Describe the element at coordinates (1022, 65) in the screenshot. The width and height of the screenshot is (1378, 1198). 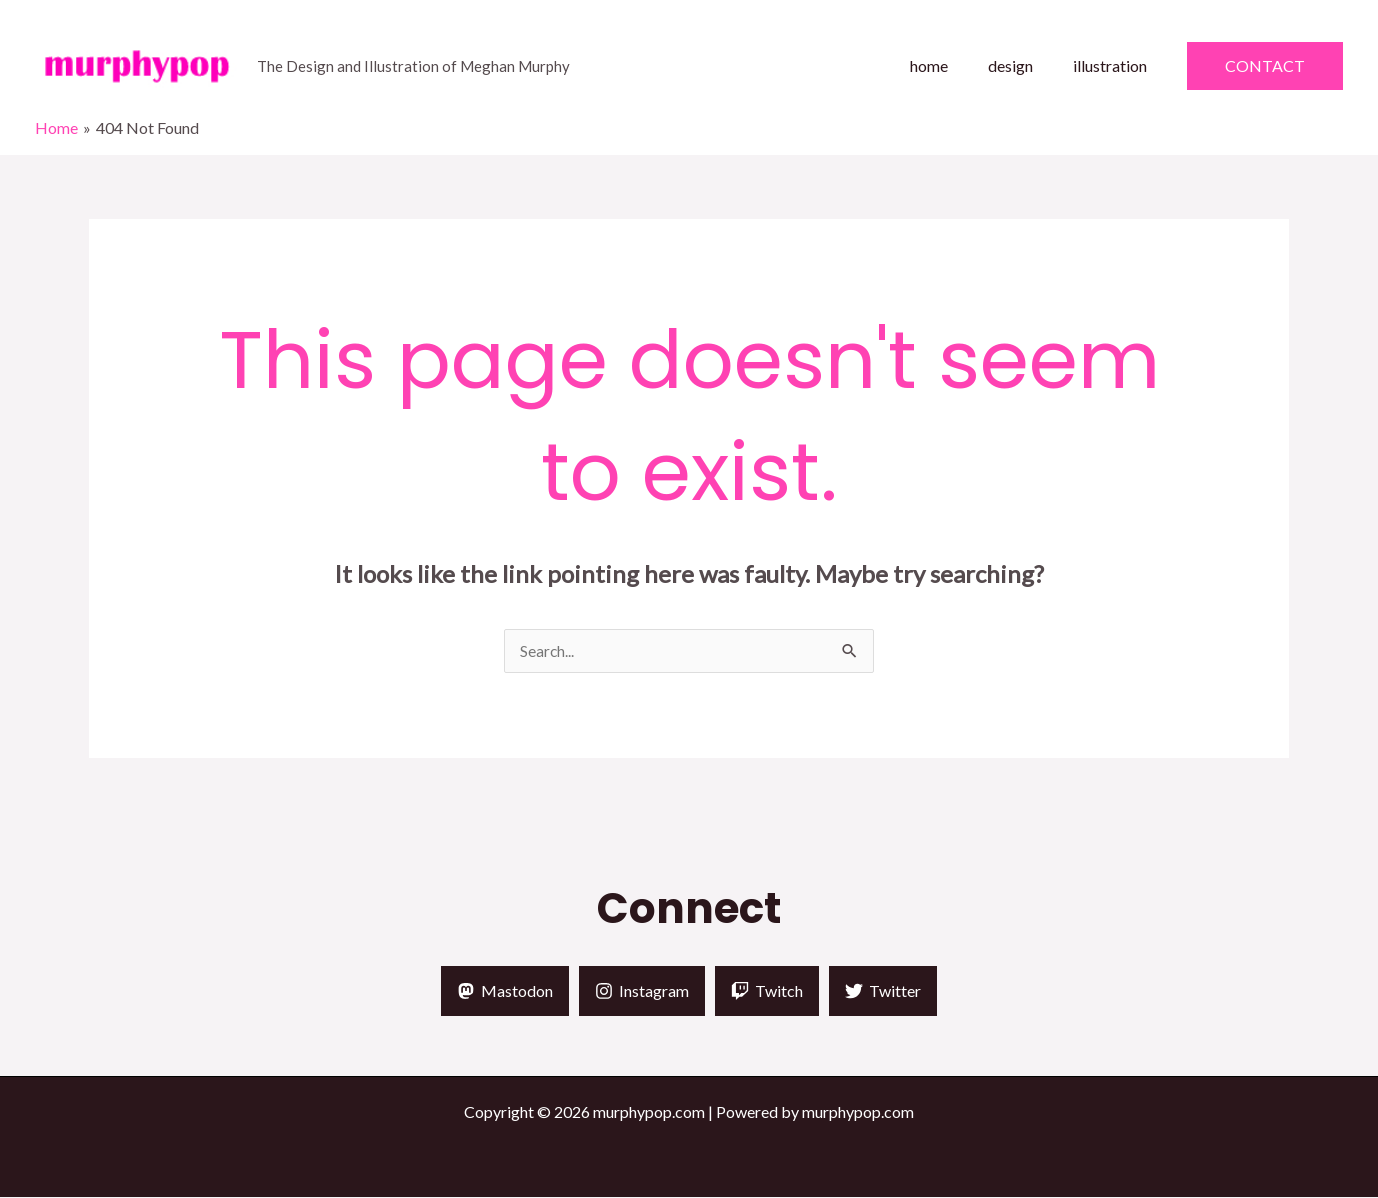
I see `design` at that location.